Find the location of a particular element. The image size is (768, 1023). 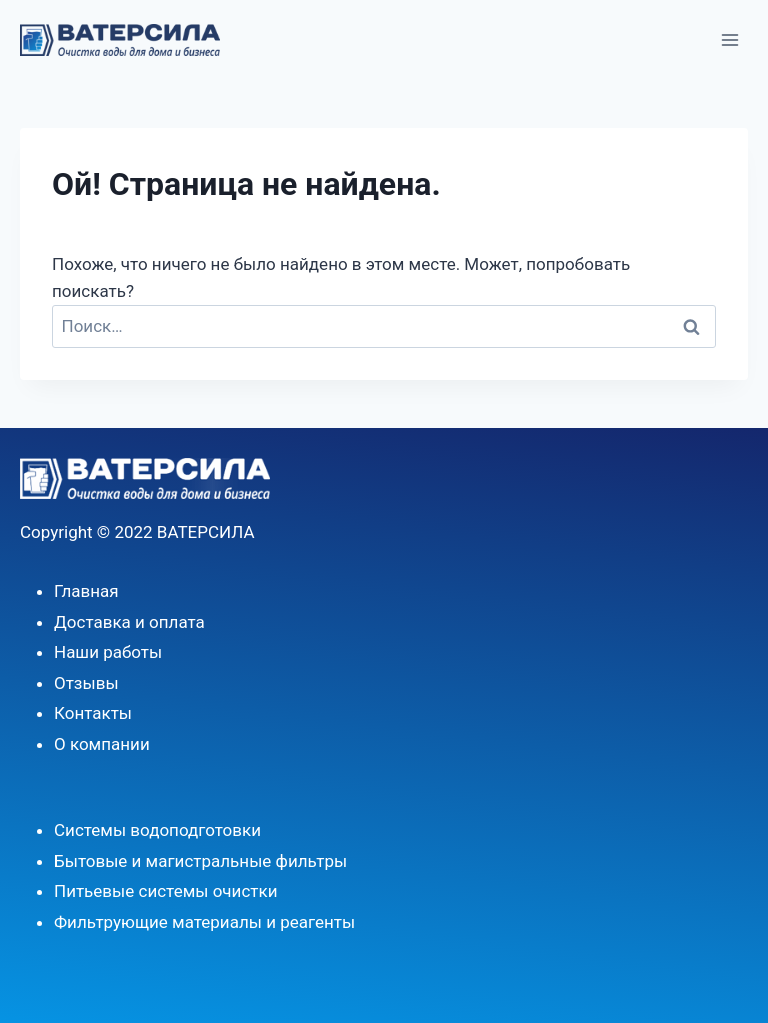

Фильтрующие материалы и реагенты is located at coordinates (204, 922).